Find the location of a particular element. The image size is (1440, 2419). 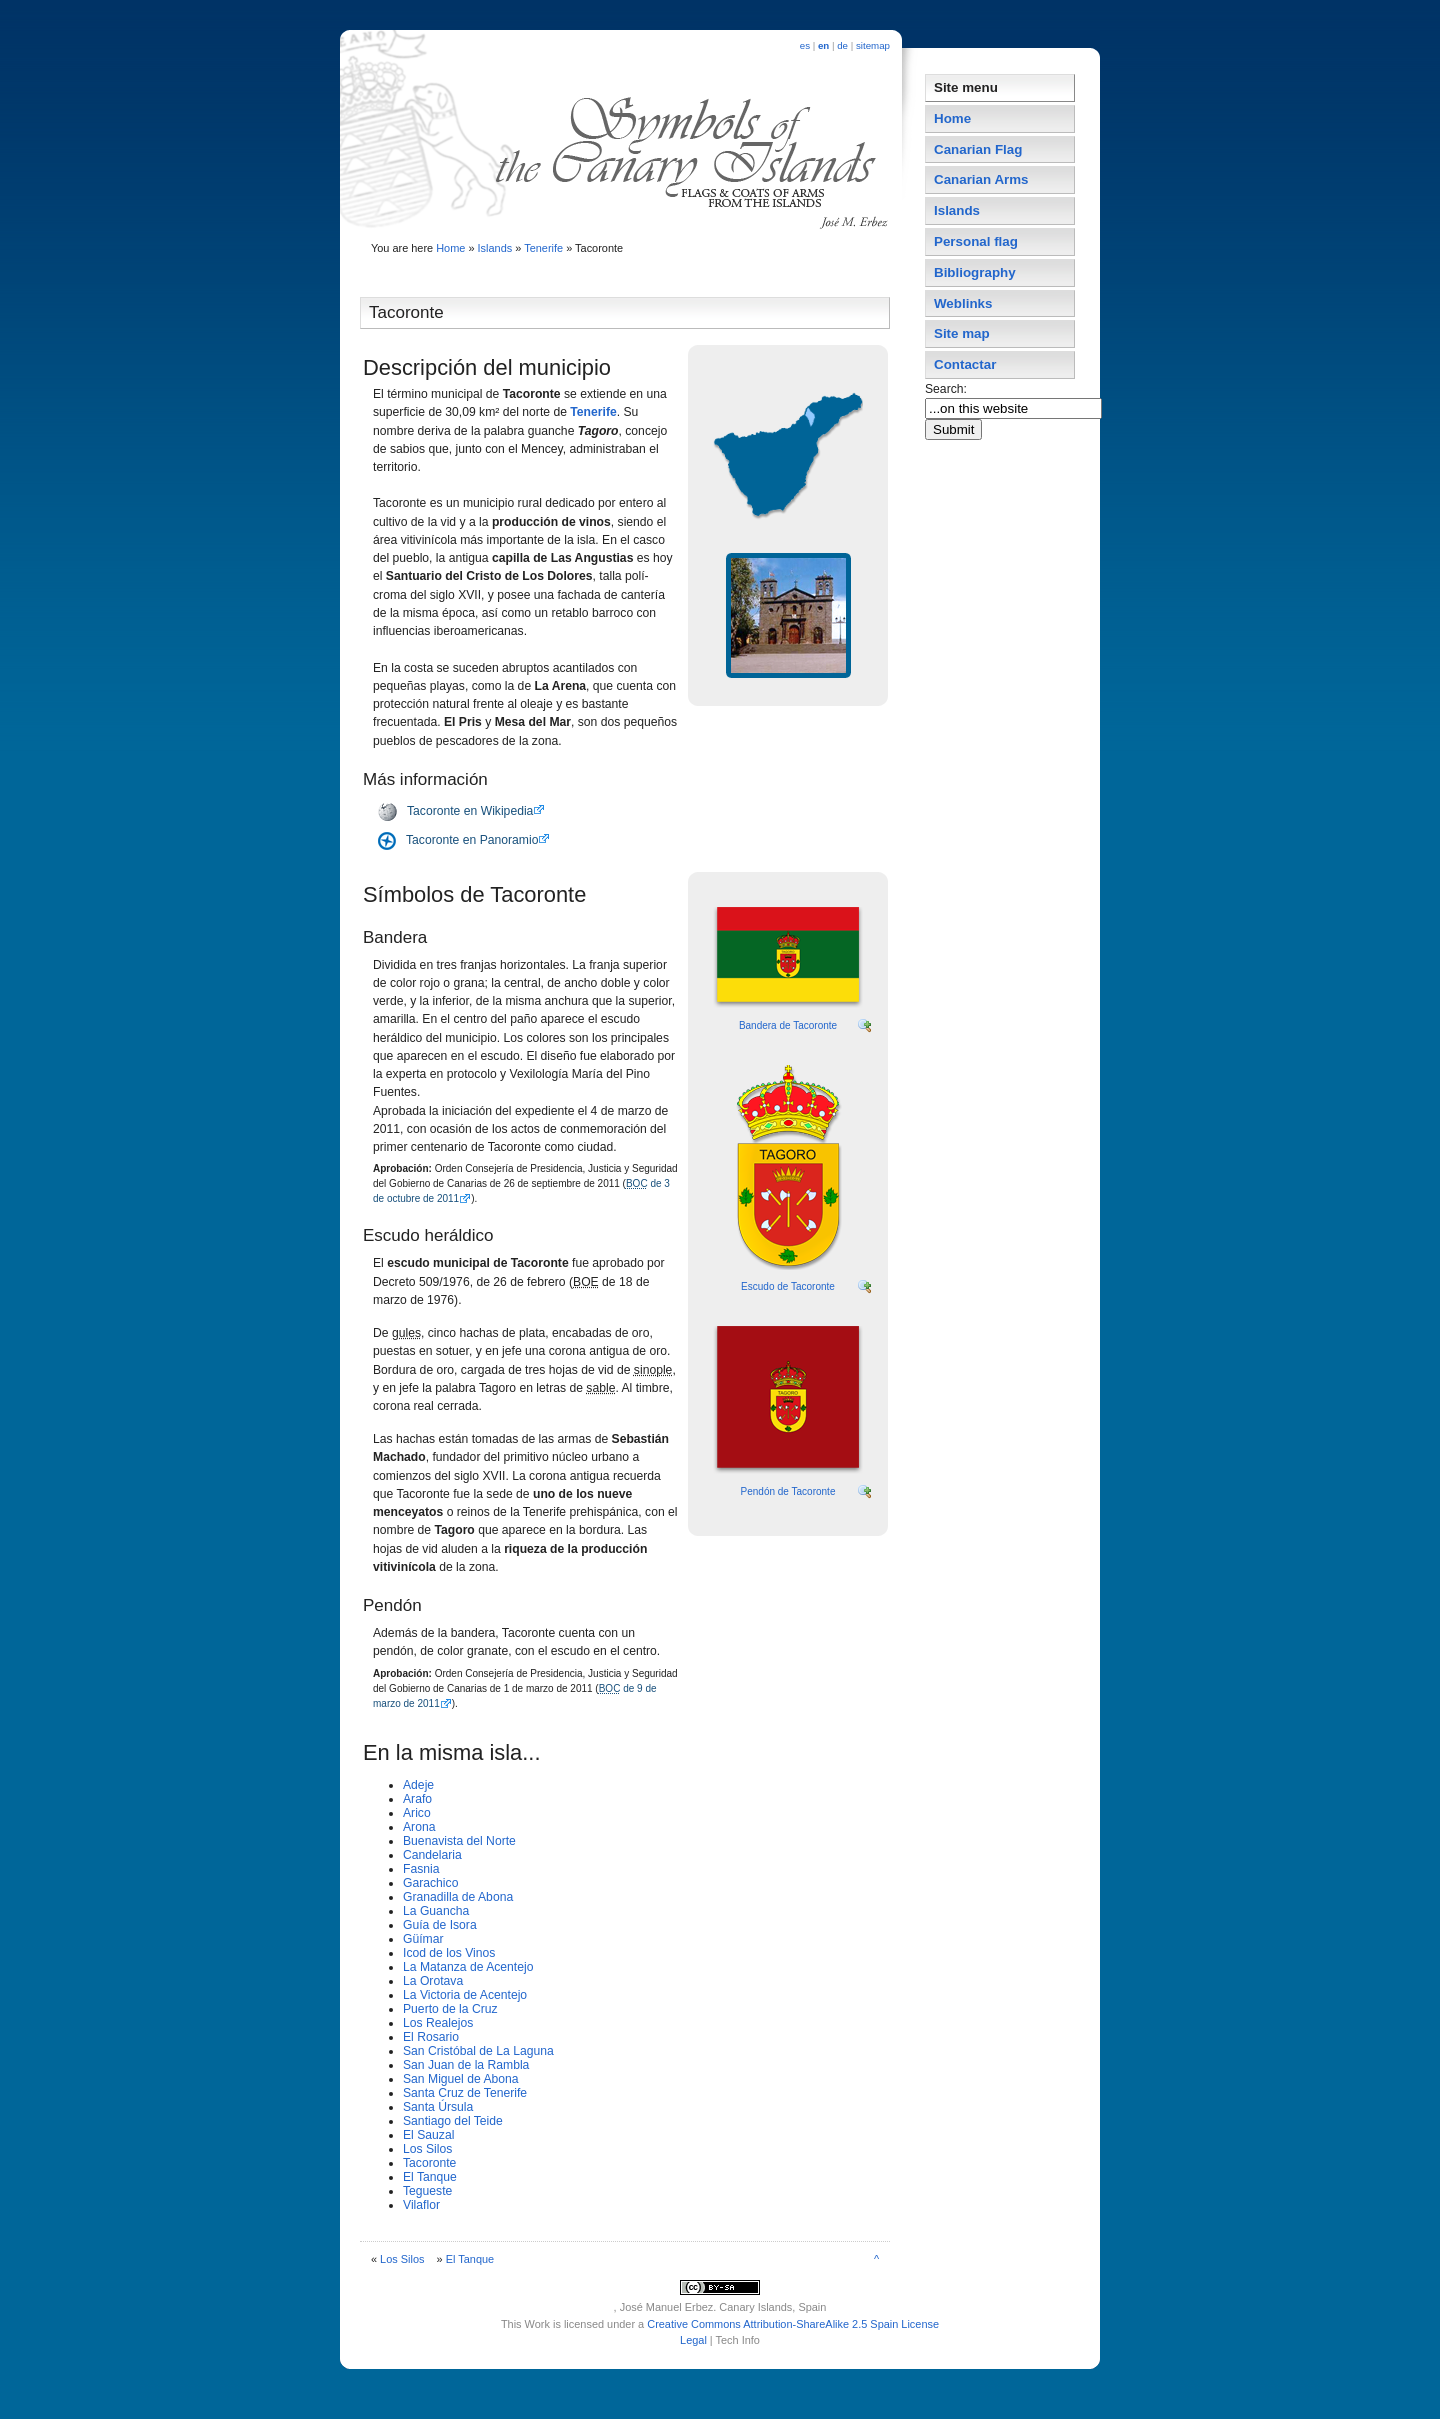

Personal flag is located at coordinates (976, 241).